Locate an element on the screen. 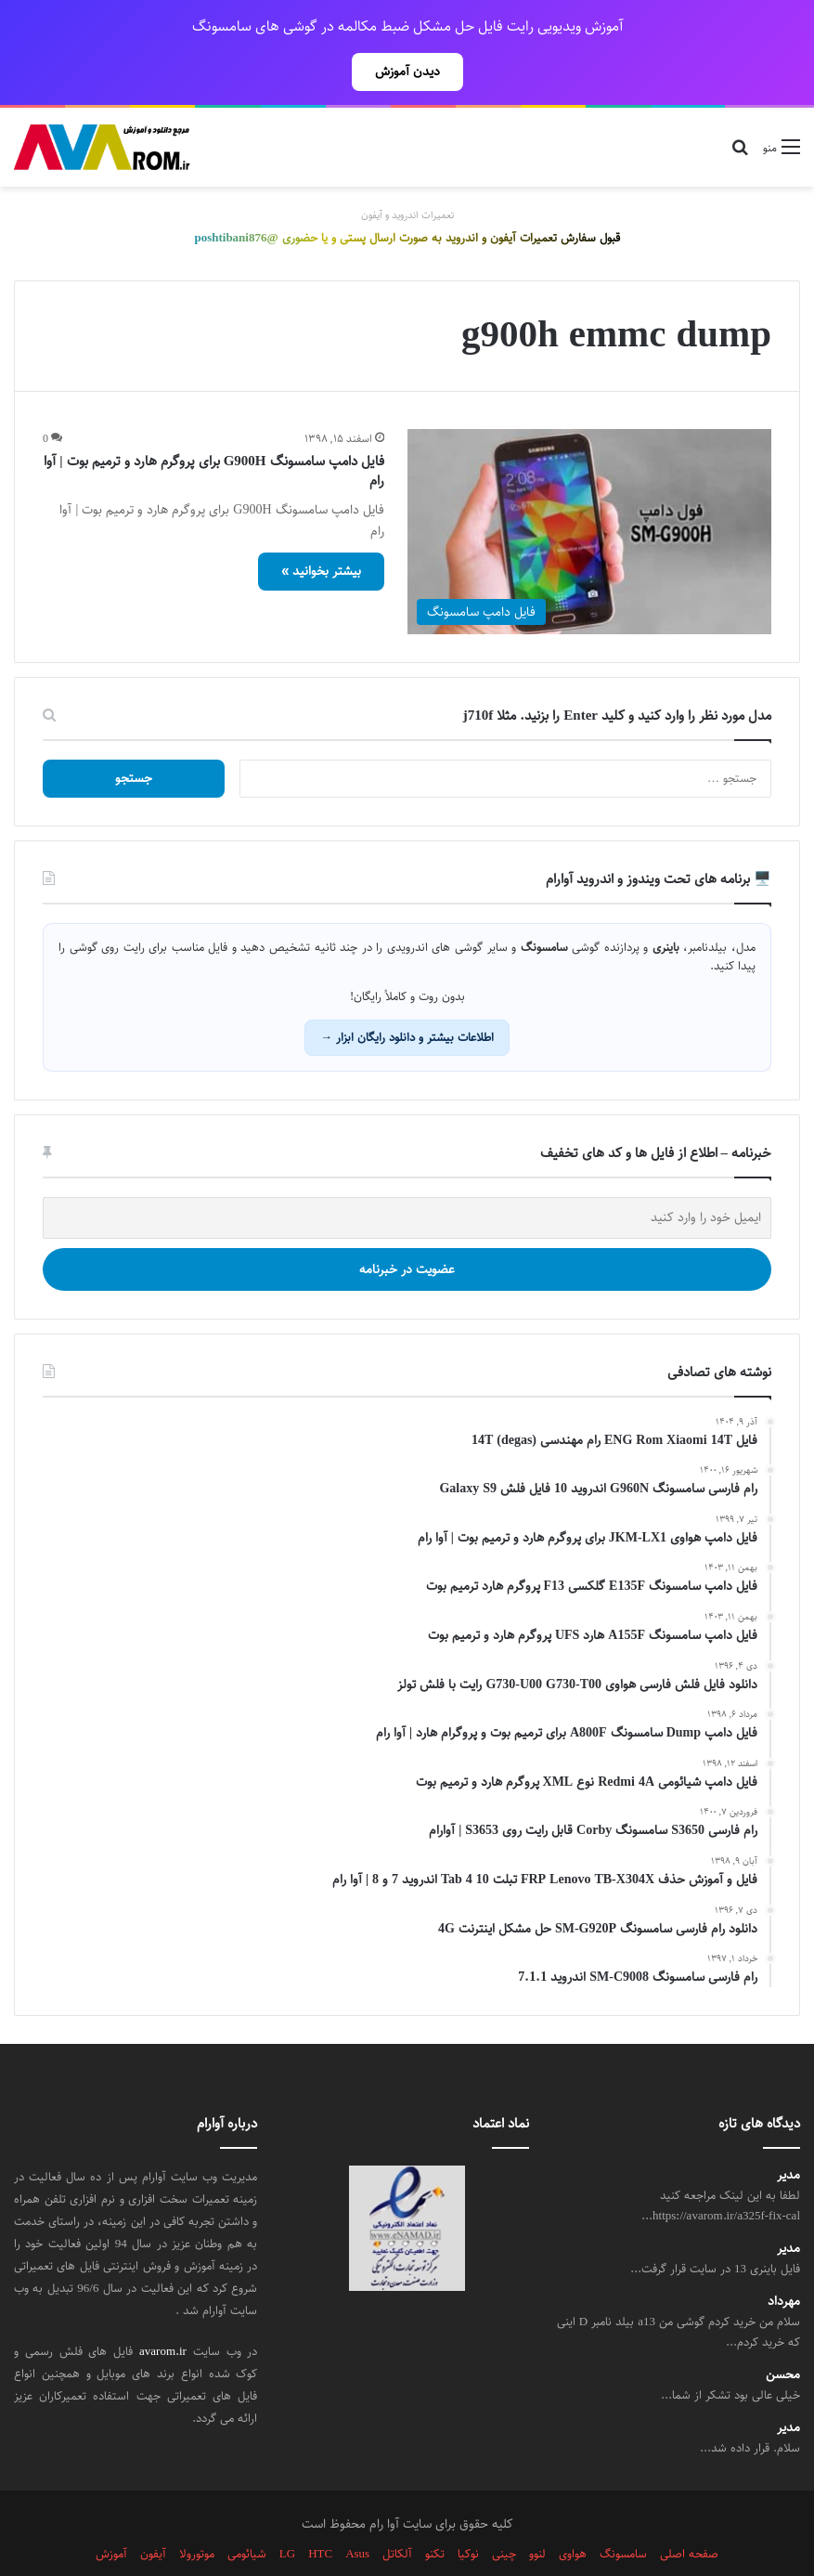 Image resolution: width=814 pixels, height=2576 pixels. نوکیا is located at coordinates (468, 2513).